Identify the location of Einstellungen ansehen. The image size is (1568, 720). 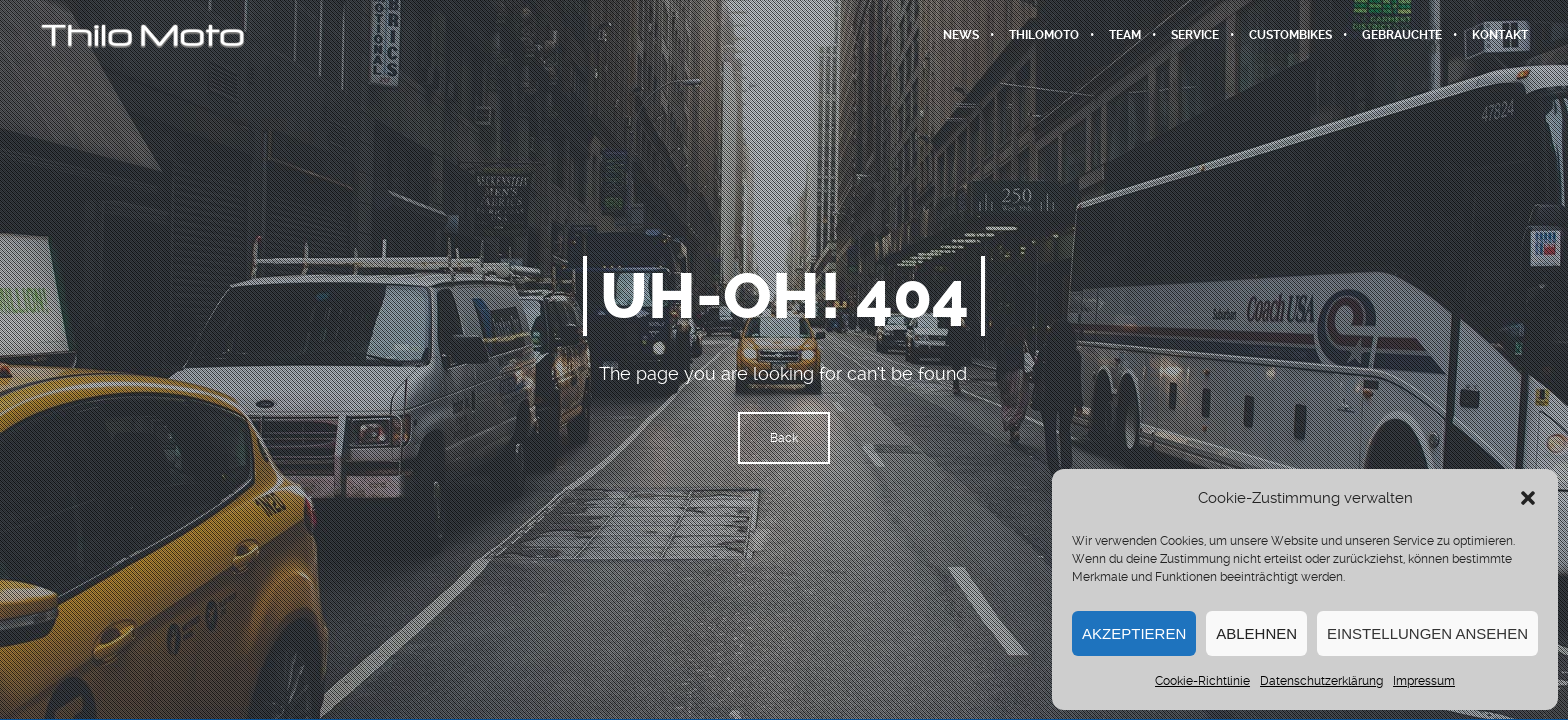
(1427, 633).